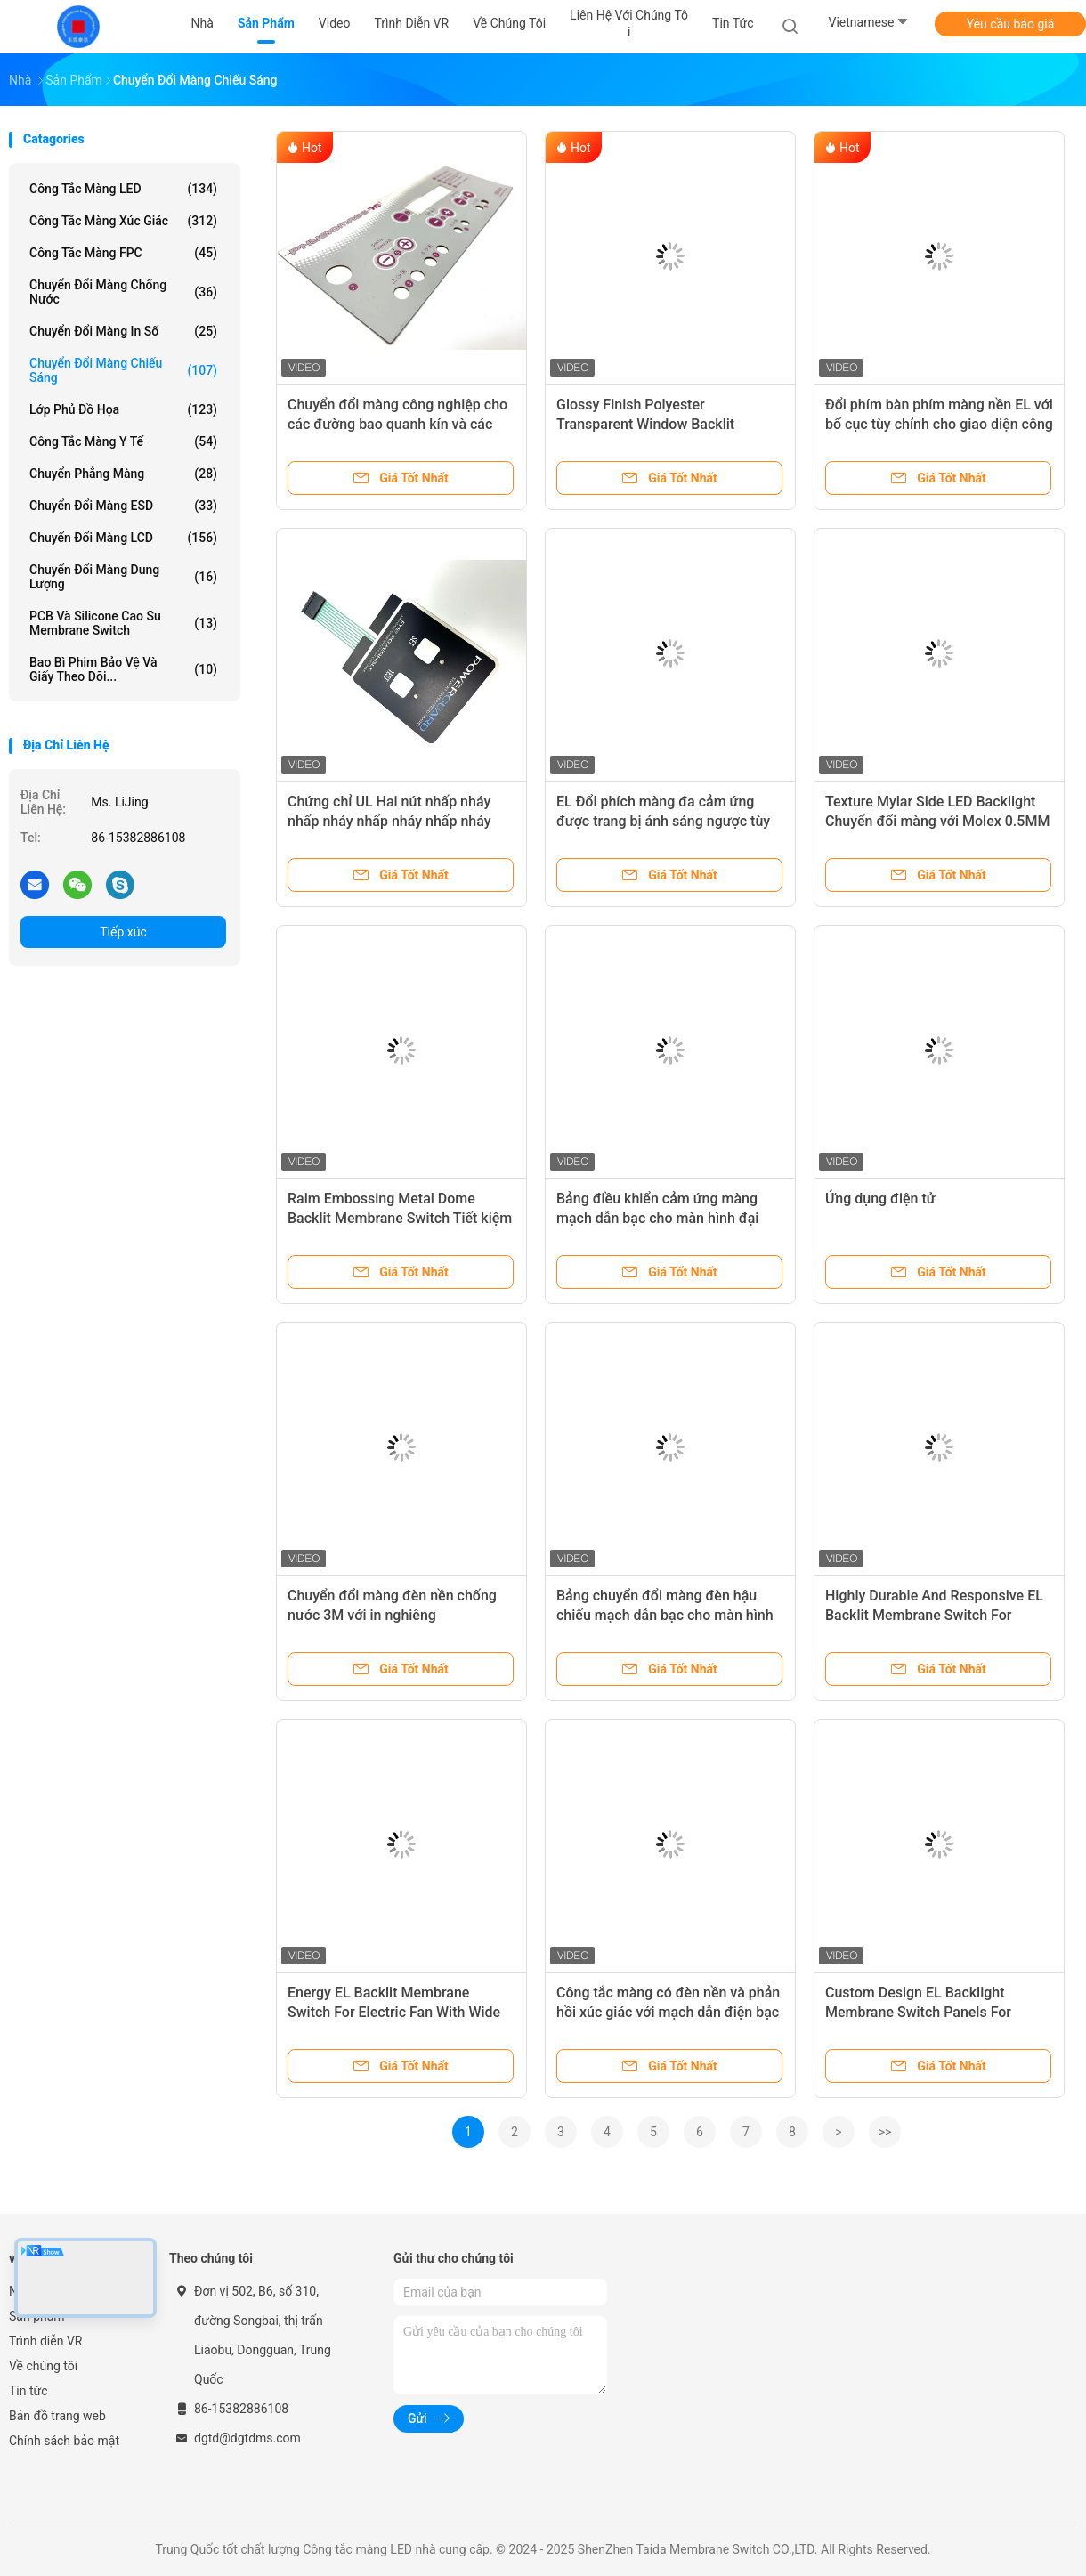 Image resolution: width=1086 pixels, height=2576 pixels. What do you see at coordinates (123, 253) in the screenshot?
I see `Công tắc màng FPC` at bounding box center [123, 253].